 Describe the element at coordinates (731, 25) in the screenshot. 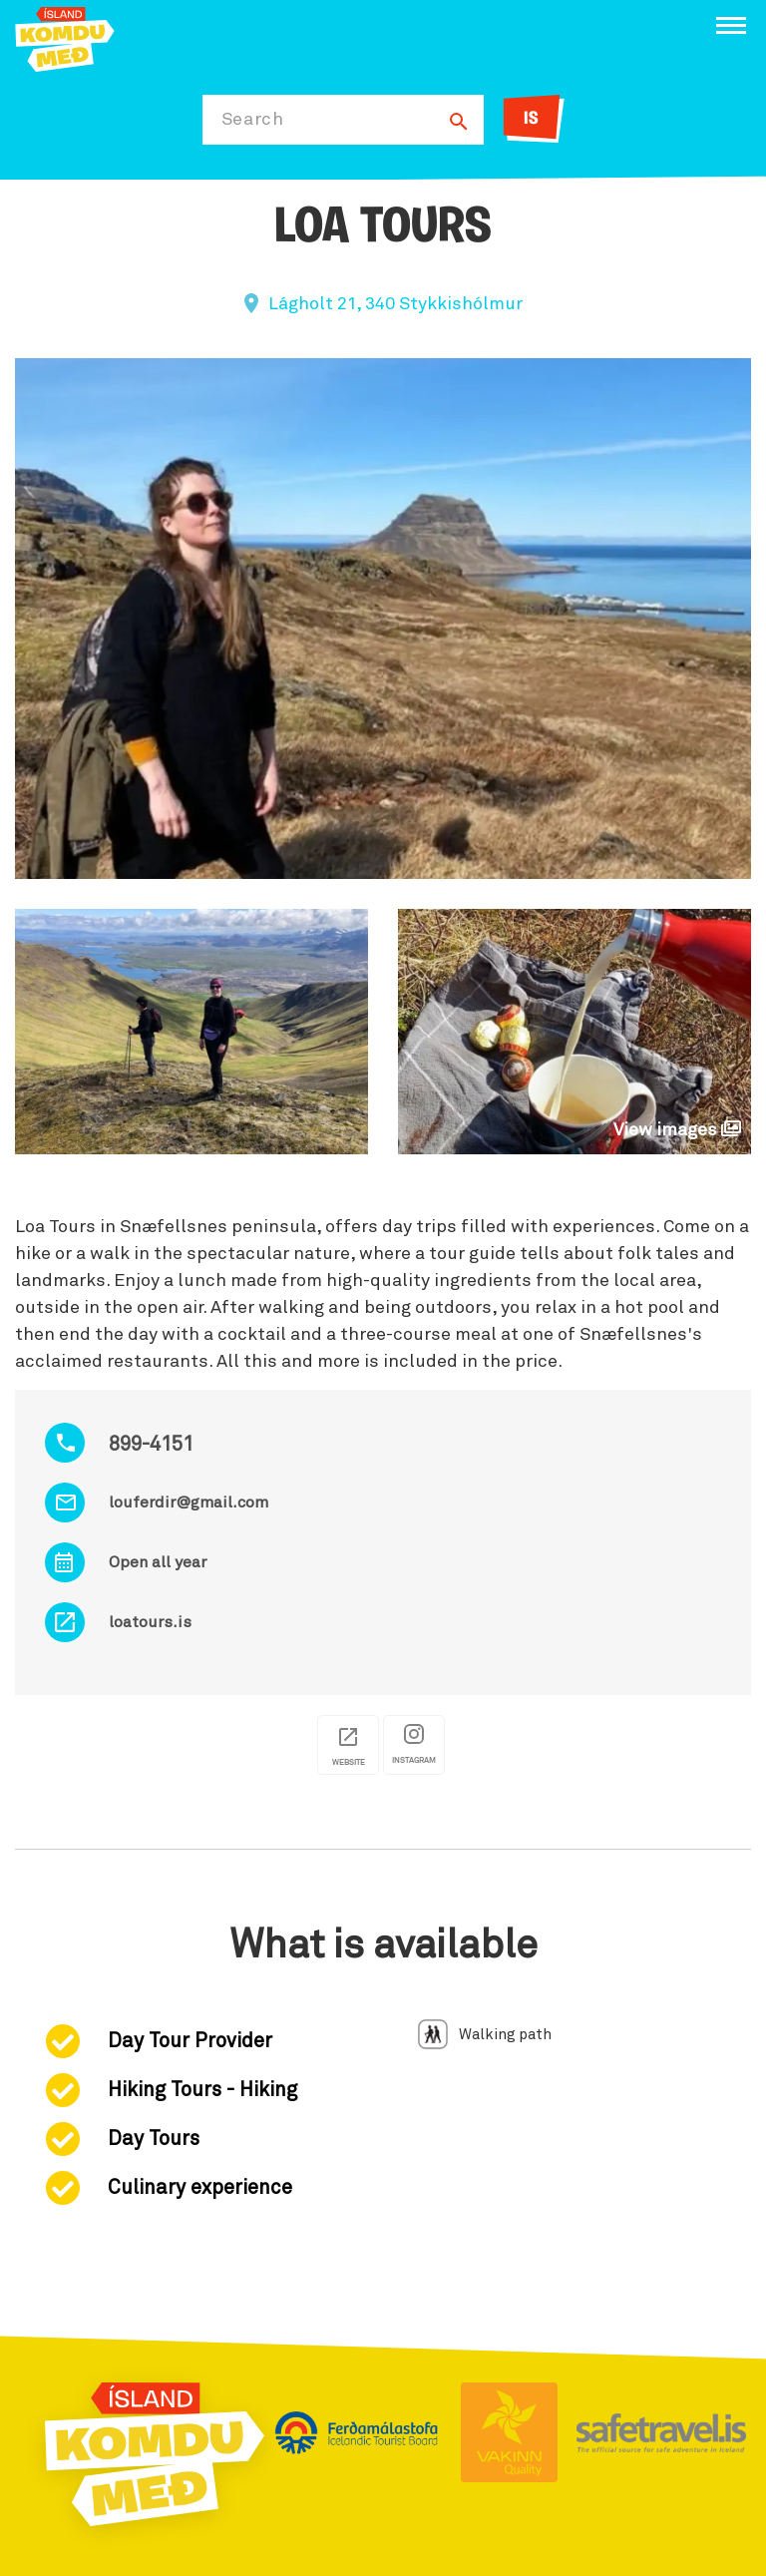

I see `[Open/close menu]` at that location.